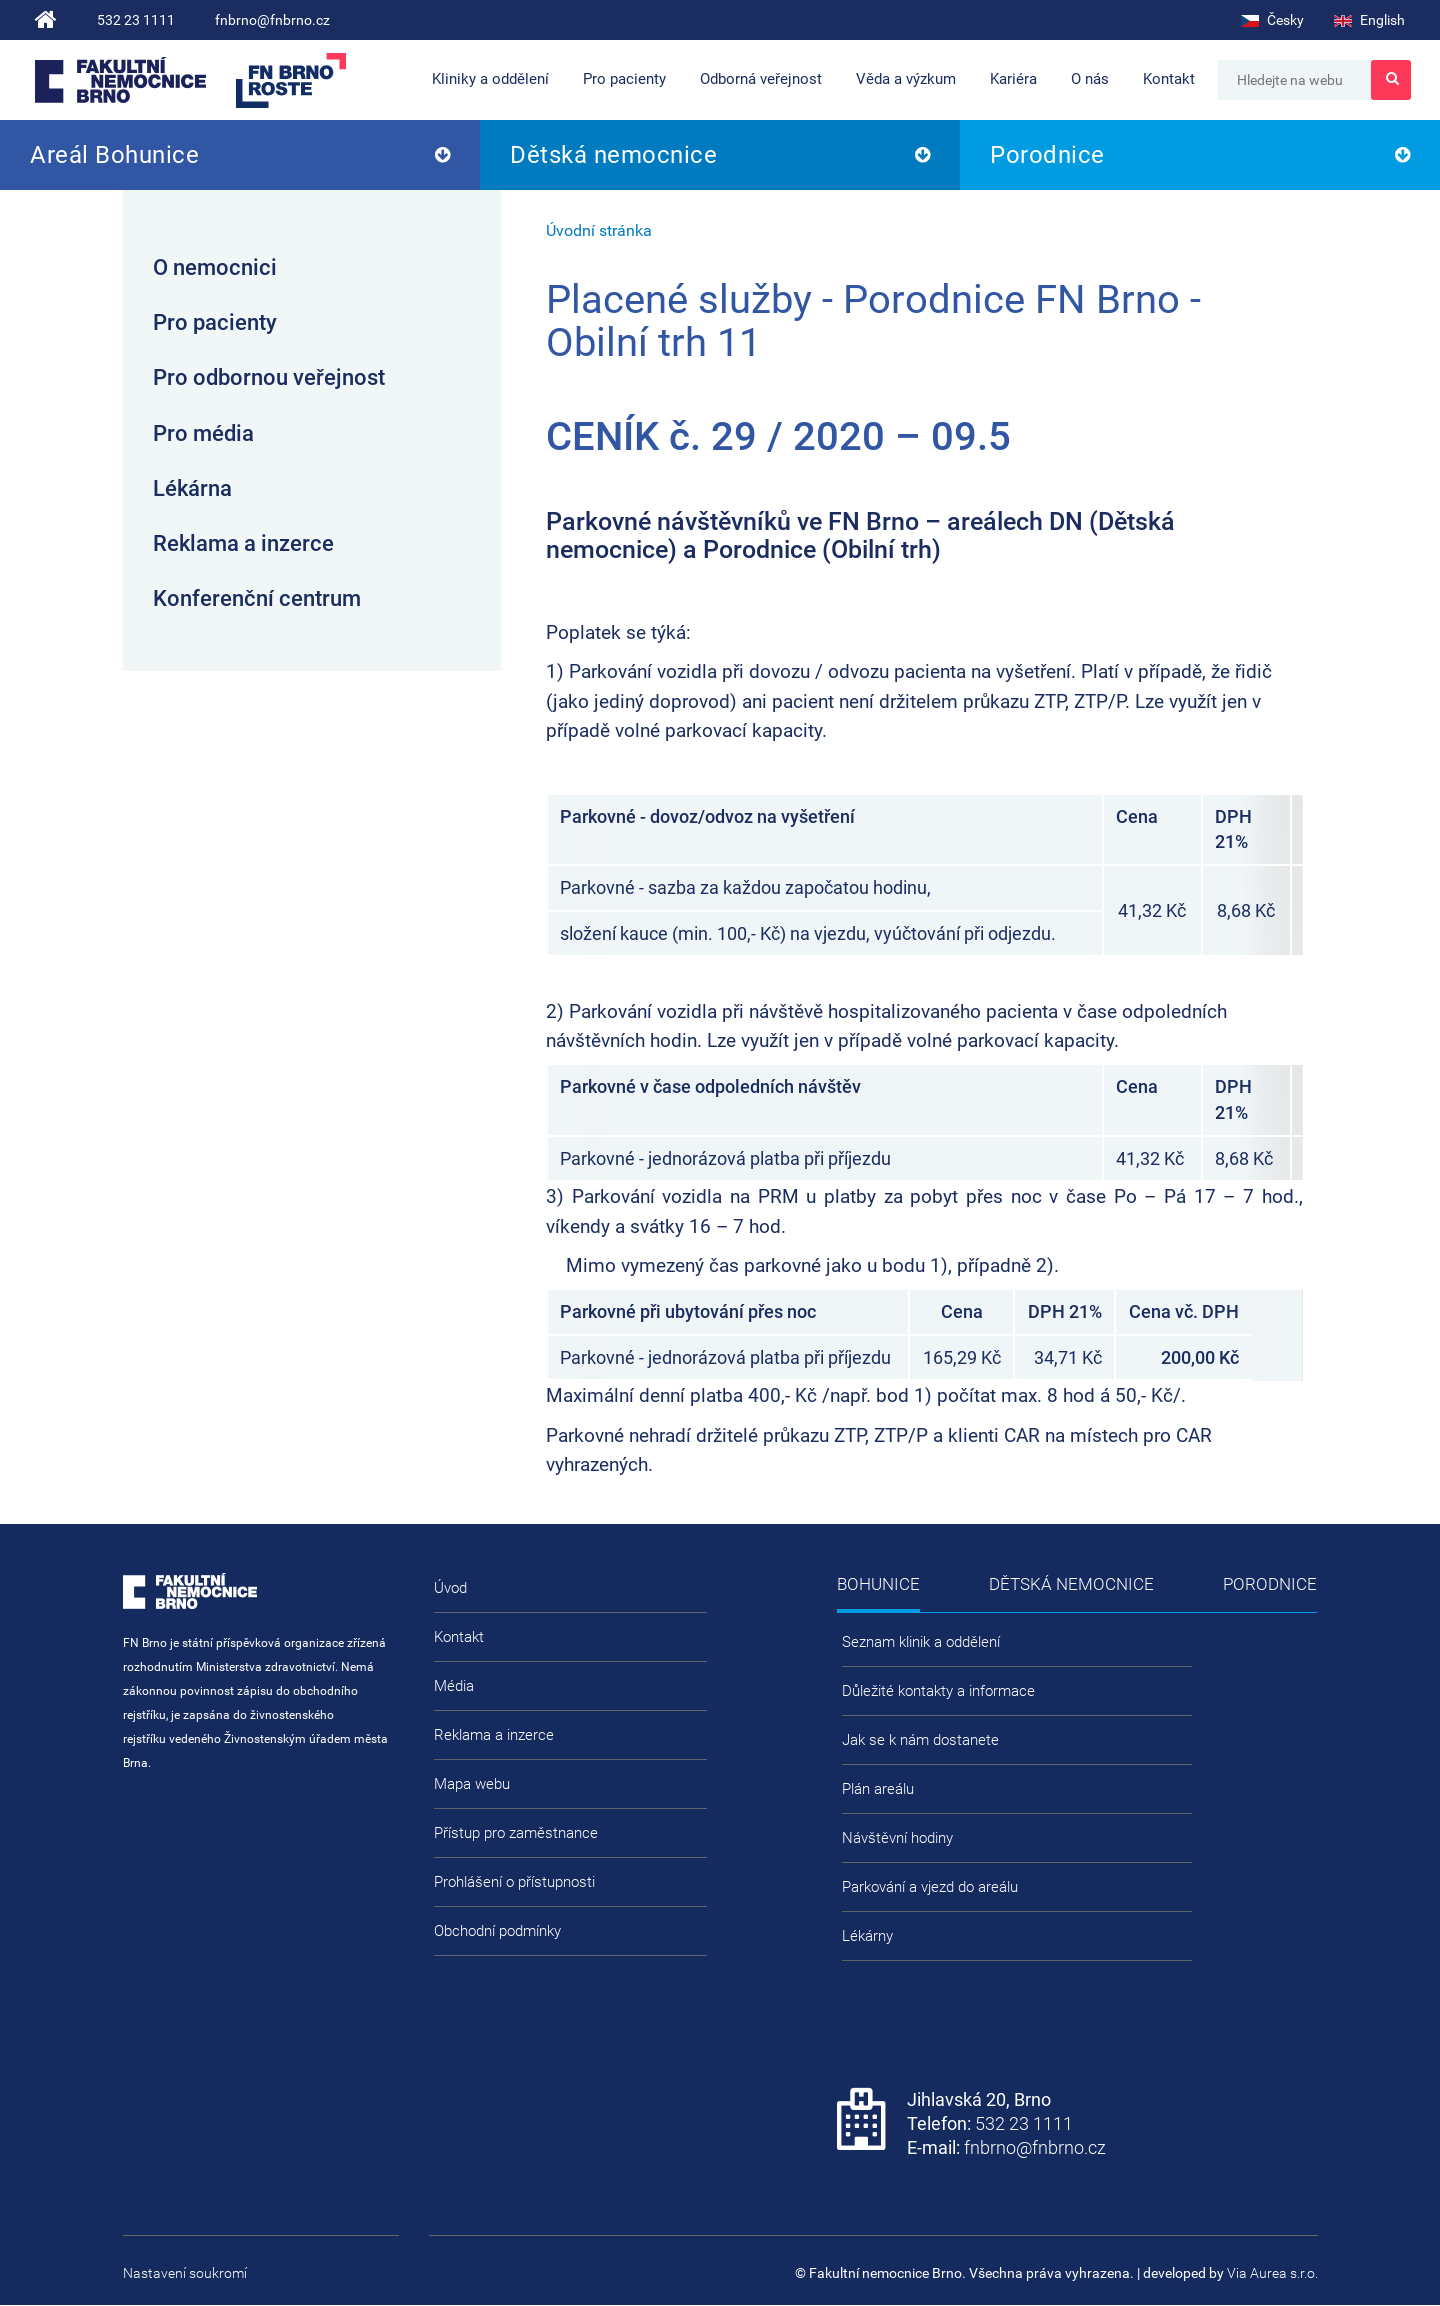 The height and width of the screenshot is (2306, 1440). Describe the element at coordinates (192, 488) in the screenshot. I see `Lékárna` at that location.